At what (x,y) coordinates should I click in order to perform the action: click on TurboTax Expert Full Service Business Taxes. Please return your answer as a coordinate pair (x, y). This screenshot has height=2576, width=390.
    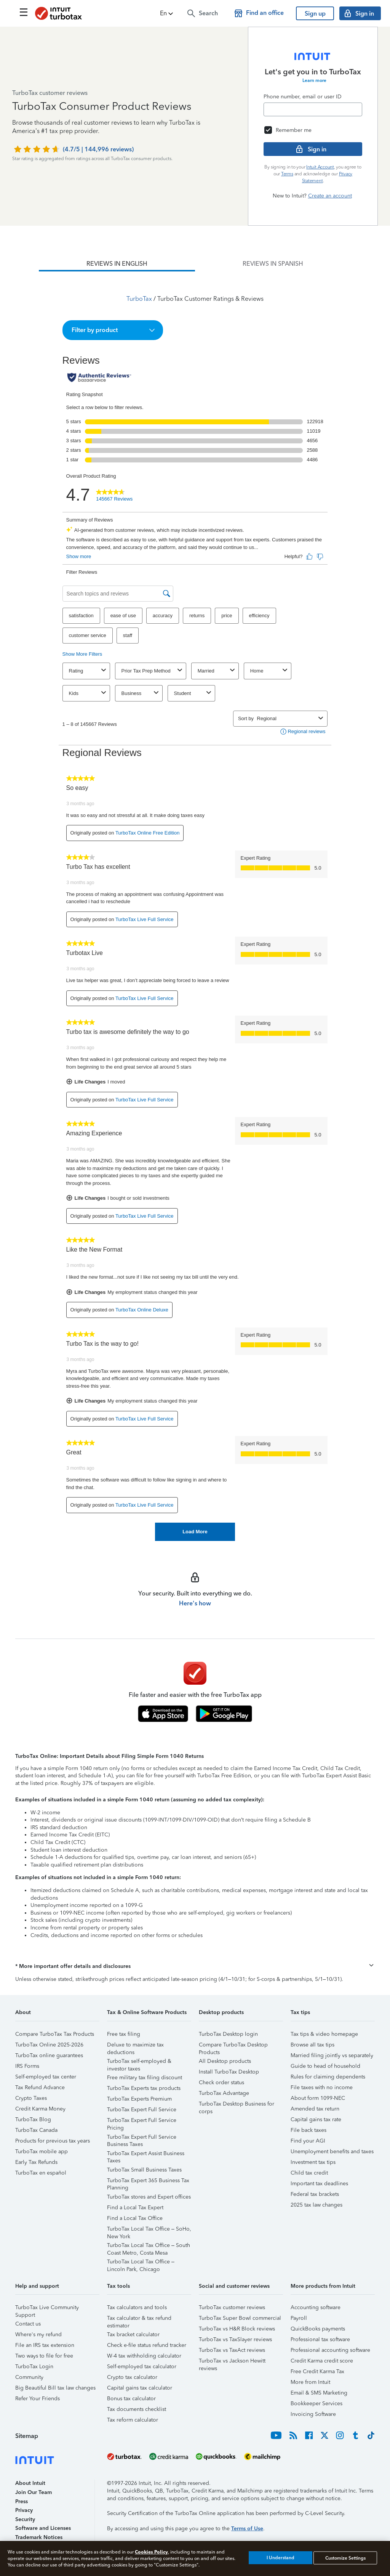
    Looking at the image, I should click on (141, 2138).